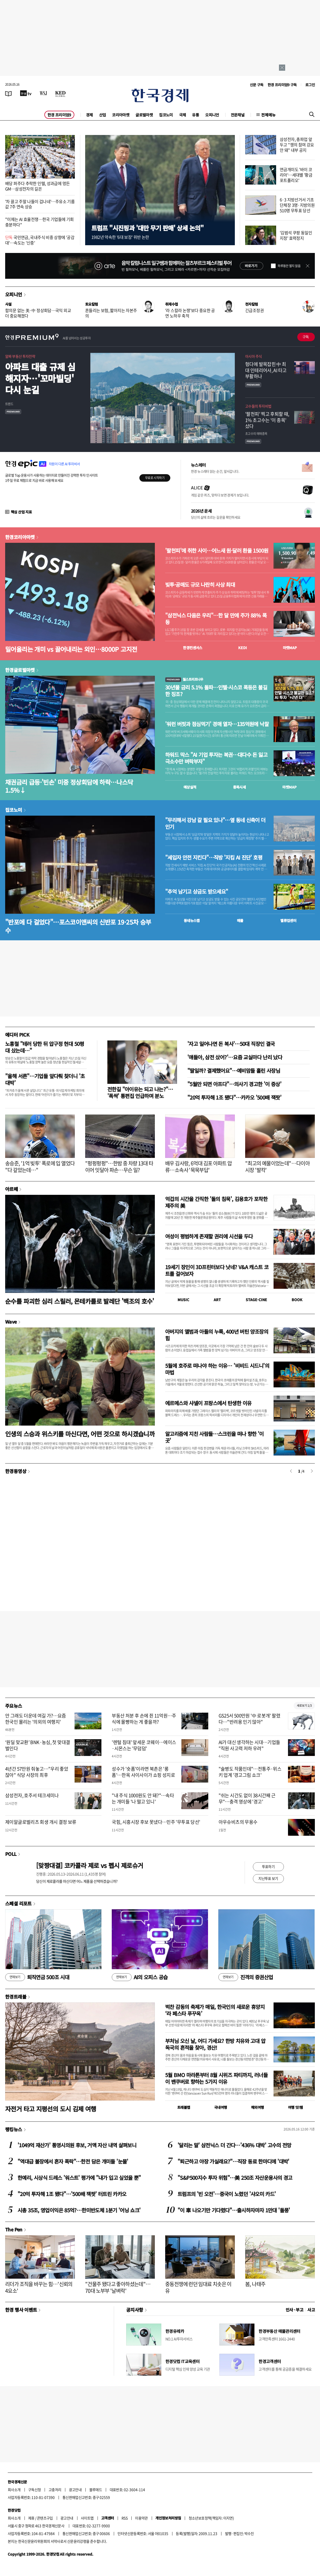  Describe the element at coordinates (73, 2161) in the screenshot. I see `"역대급 불장에서 혼자 폭락"…한전 담은 개미들 '눈물'` at that location.